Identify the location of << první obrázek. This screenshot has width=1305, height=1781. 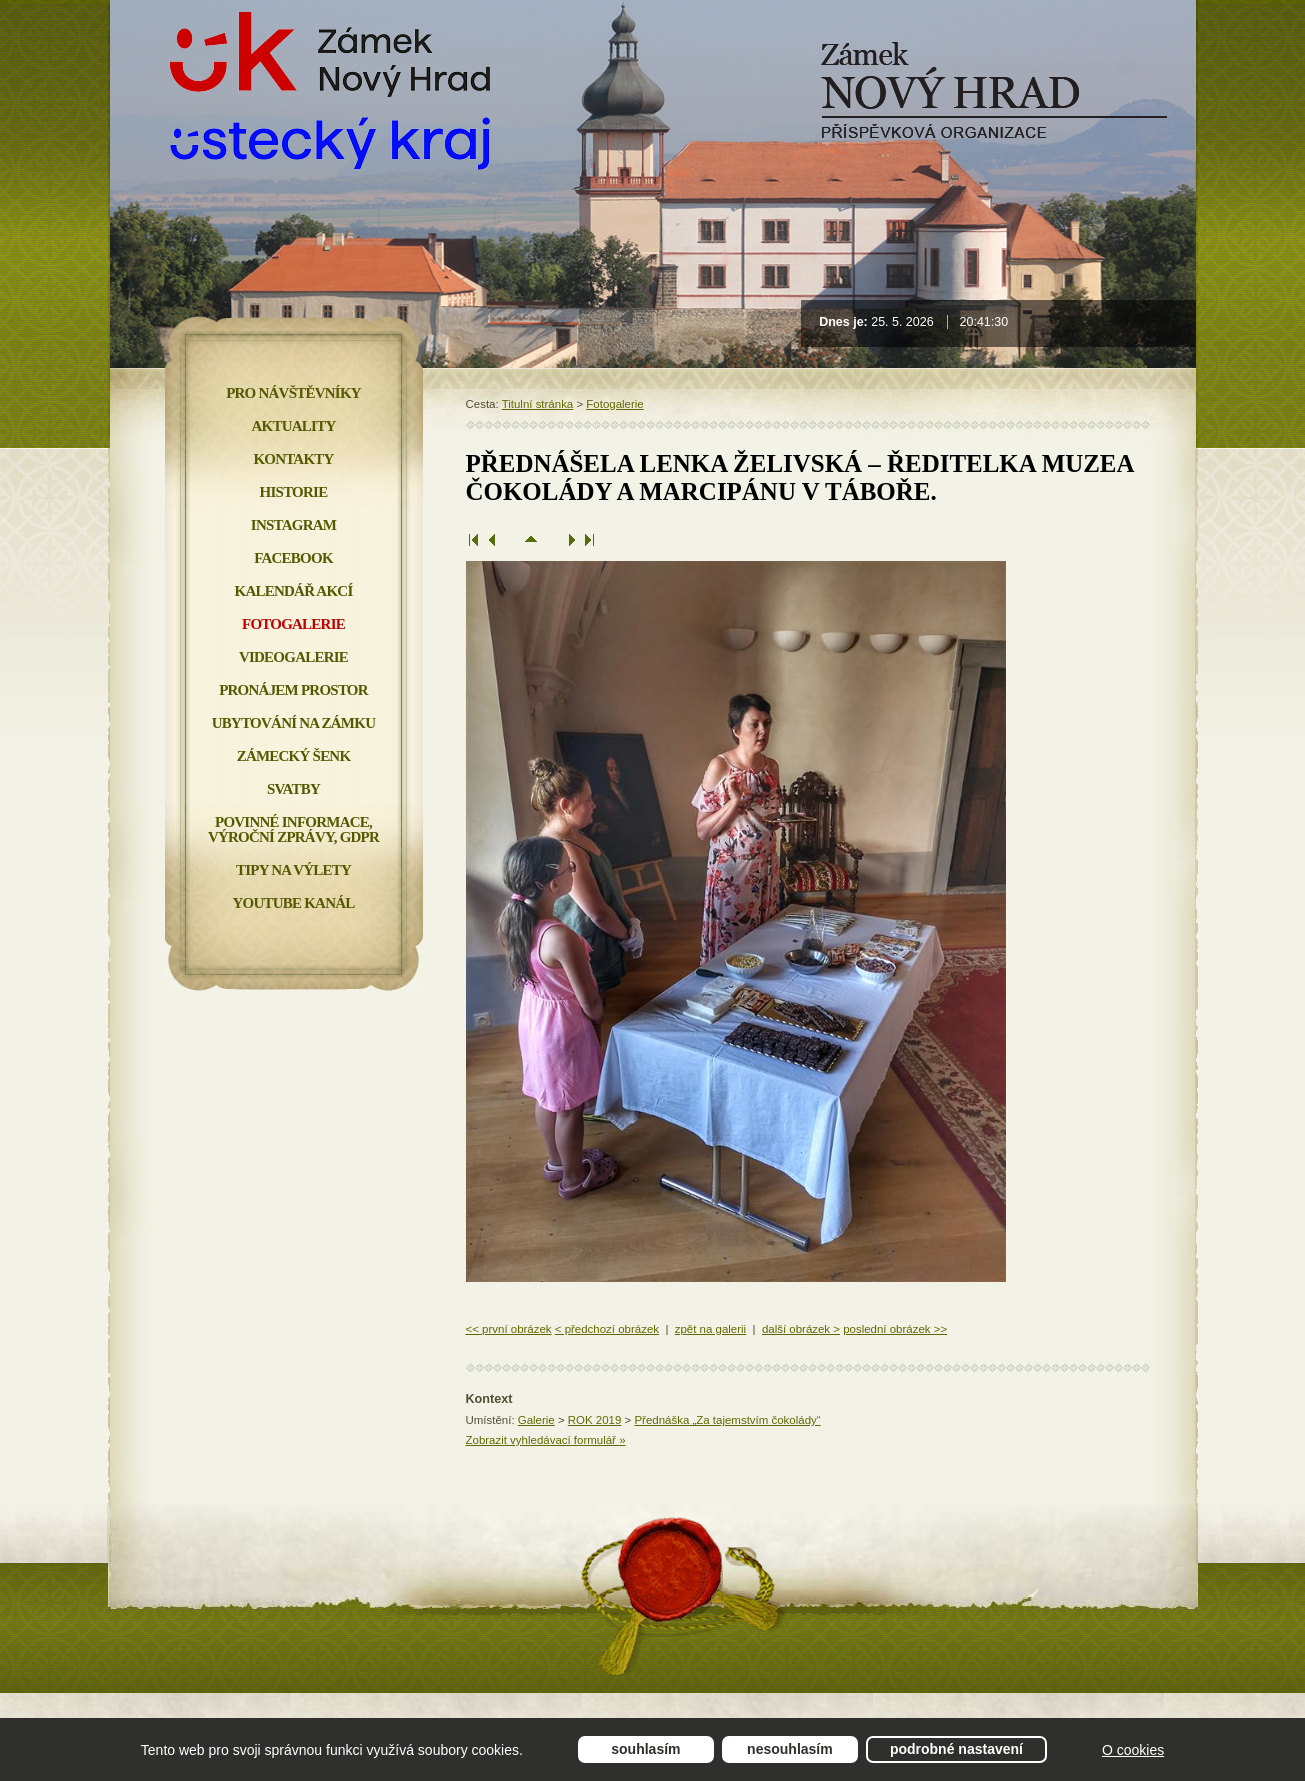
(509, 1329).